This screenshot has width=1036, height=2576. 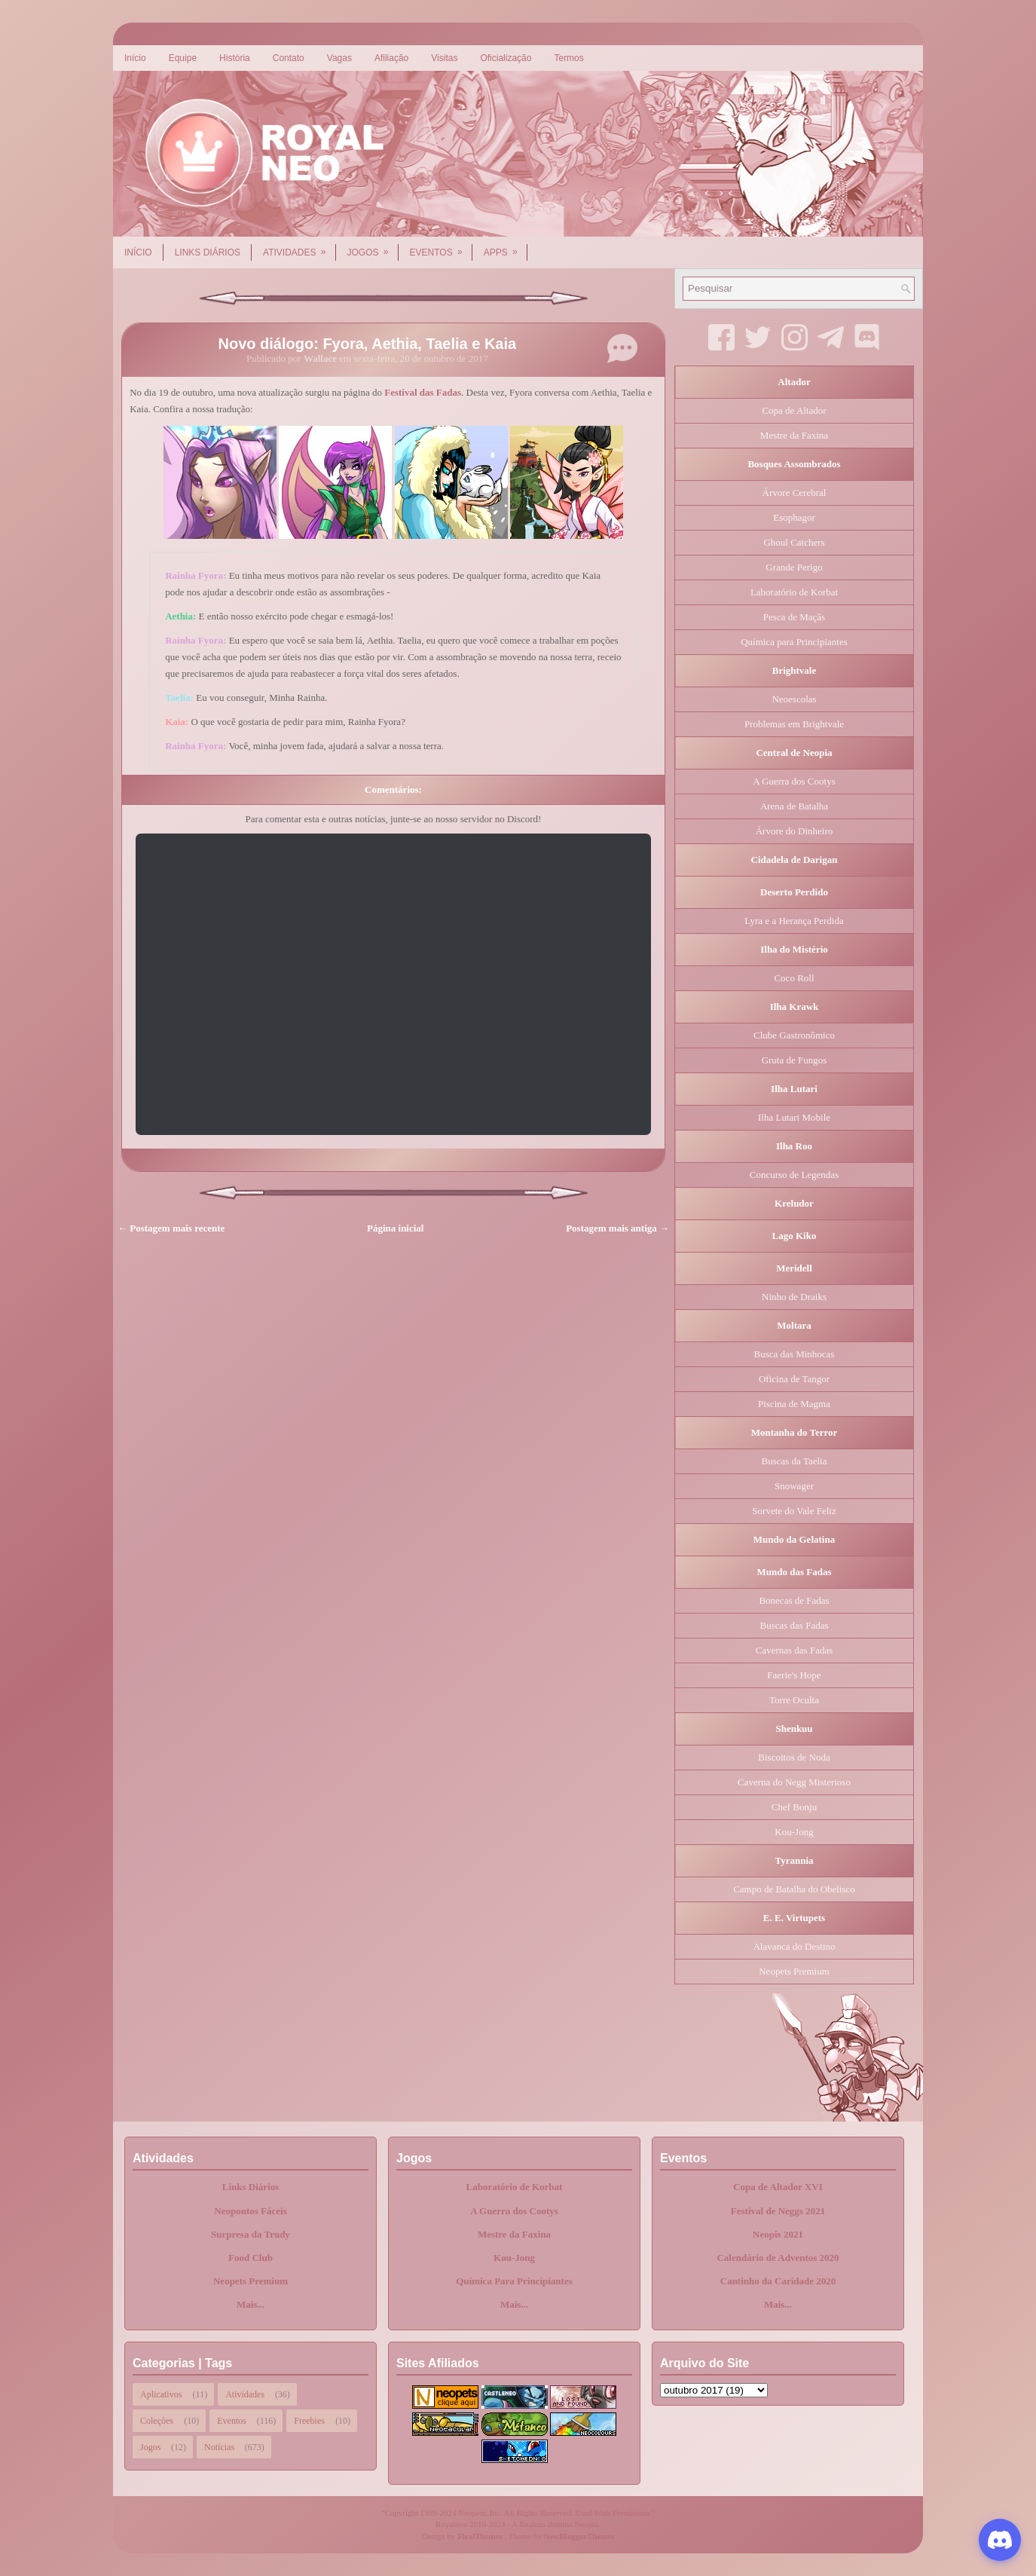 I want to click on Atividades, so click(x=299, y=247).